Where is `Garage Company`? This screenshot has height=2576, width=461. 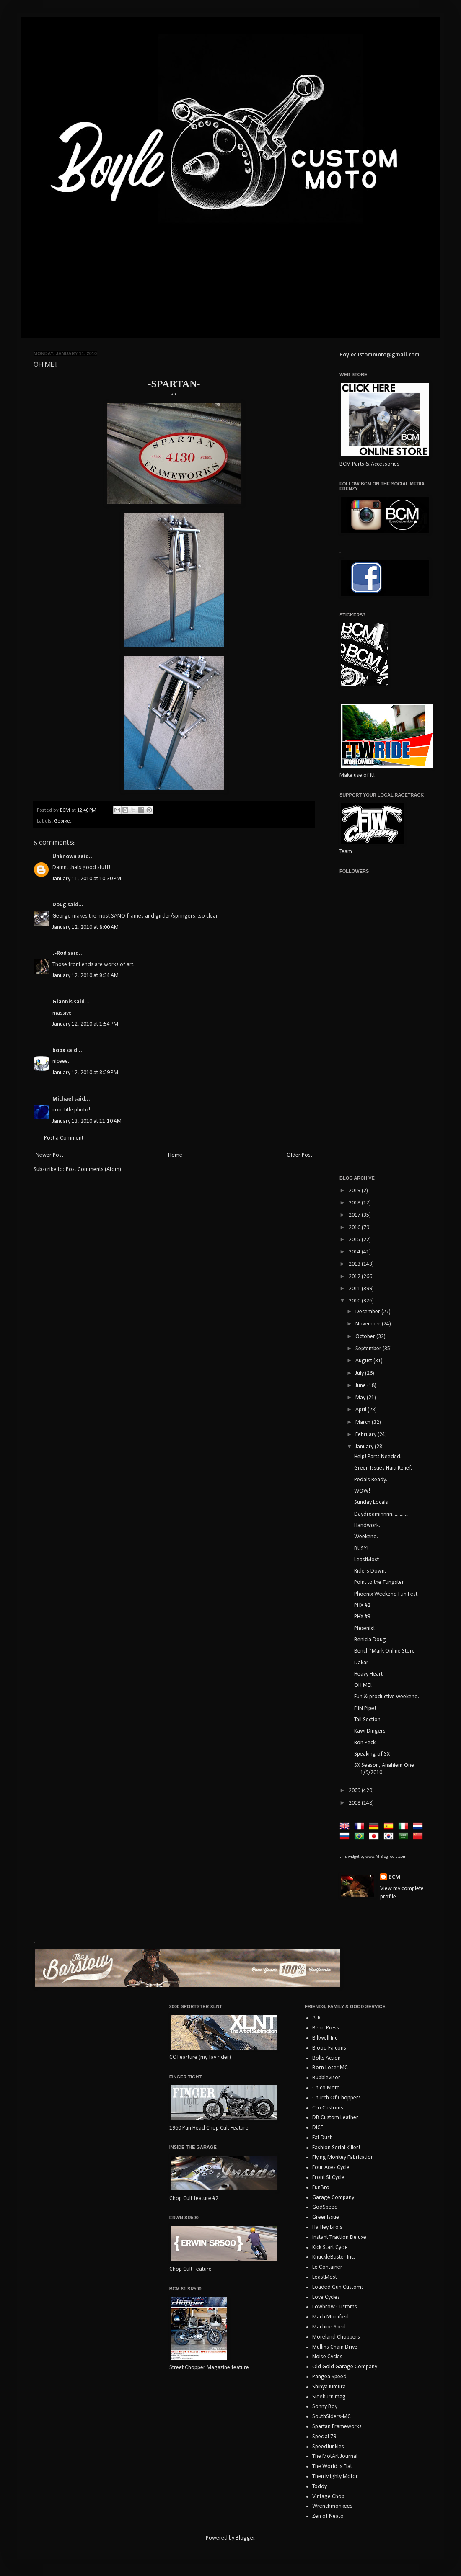 Garage Company is located at coordinates (333, 2197).